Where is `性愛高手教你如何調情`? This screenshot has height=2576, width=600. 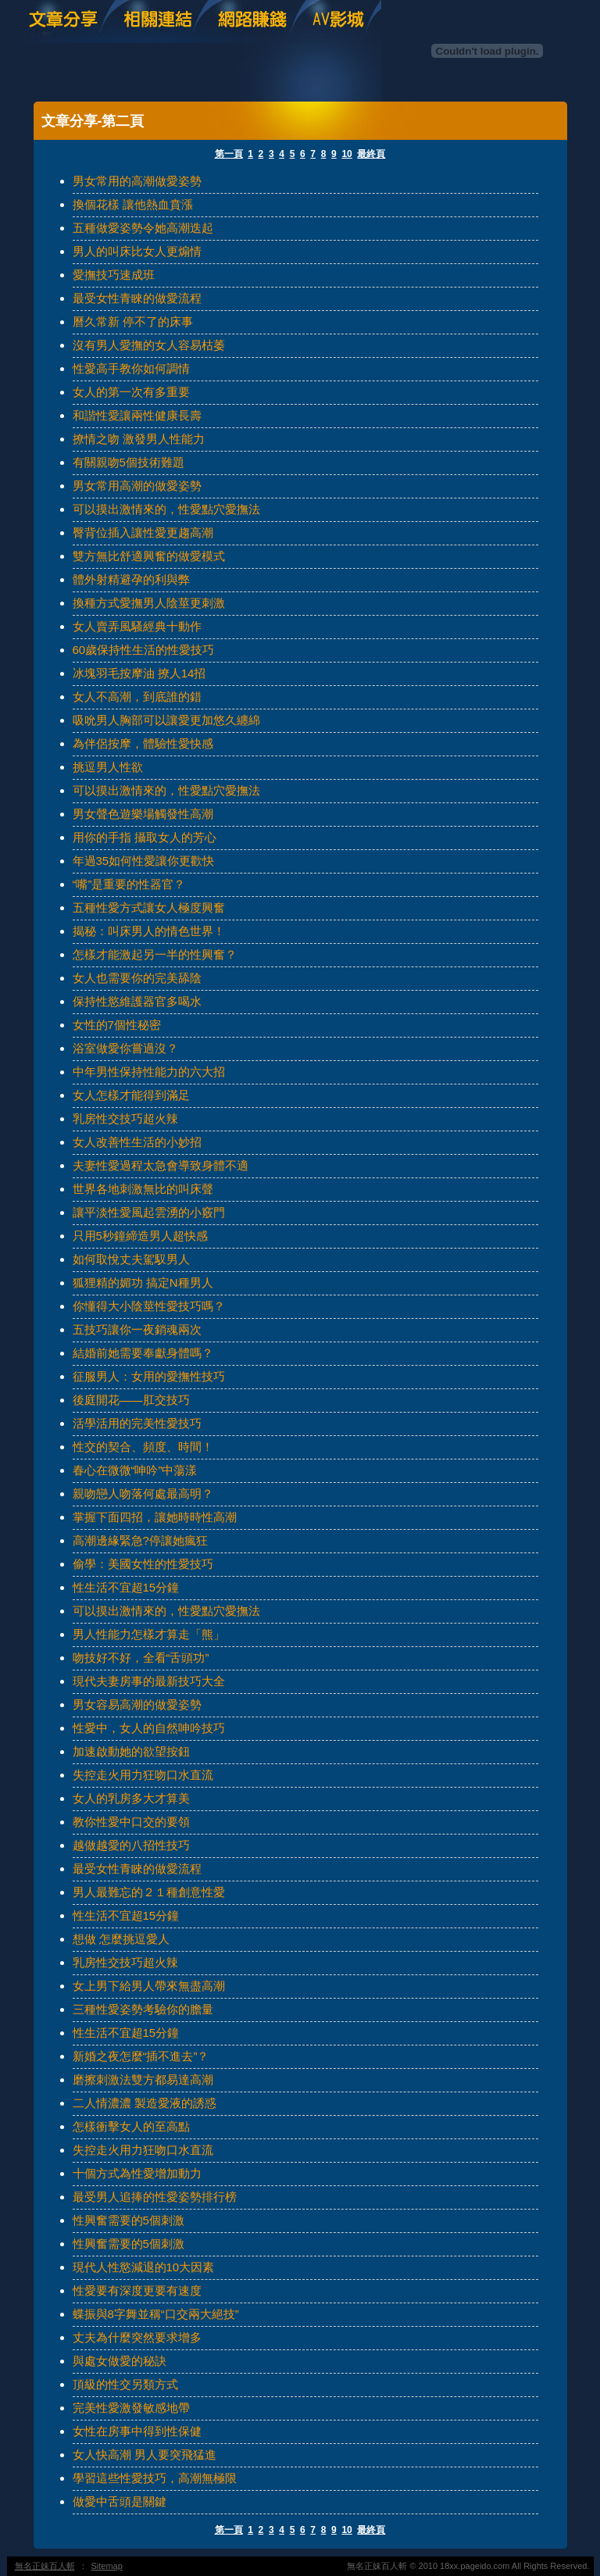 性愛高手教你如何調情 is located at coordinates (131, 368).